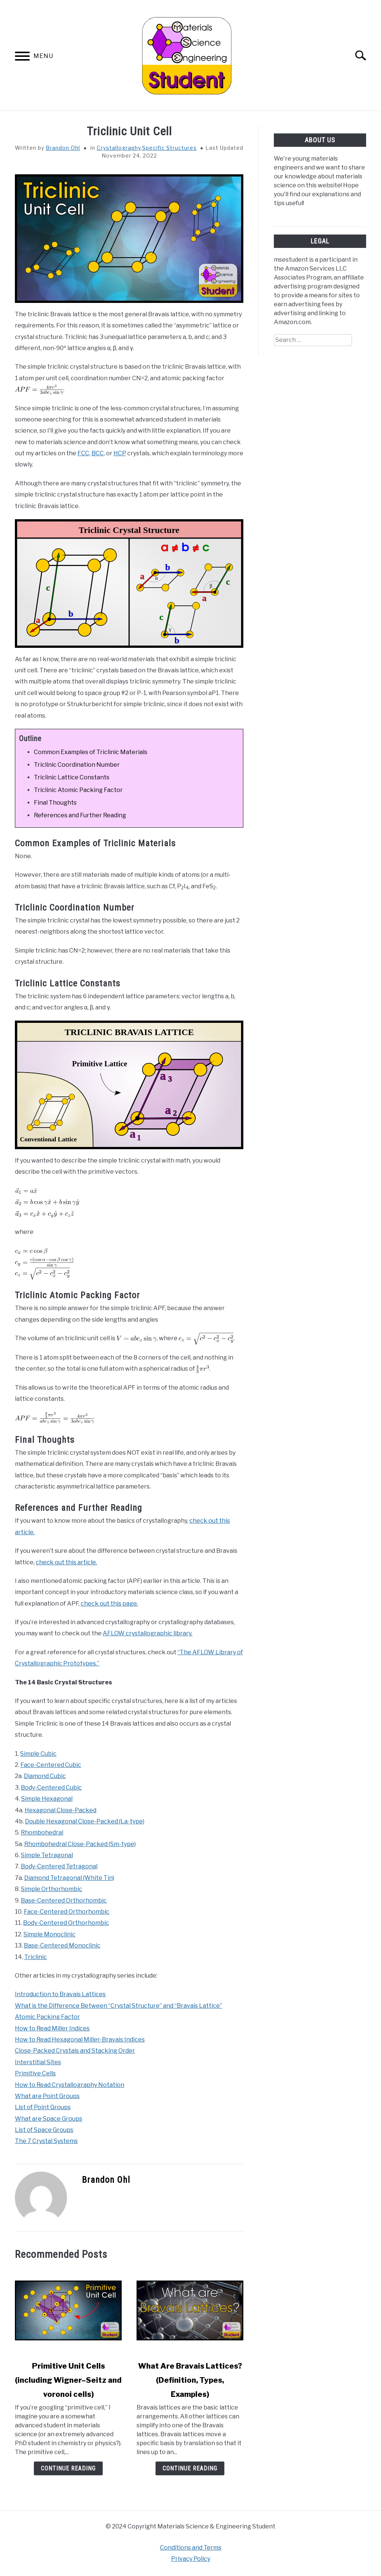 This screenshot has height=2576, width=381. Describe the element at coordinates (169, 148) in the screenshot. I see `Specific Structures` at that location.